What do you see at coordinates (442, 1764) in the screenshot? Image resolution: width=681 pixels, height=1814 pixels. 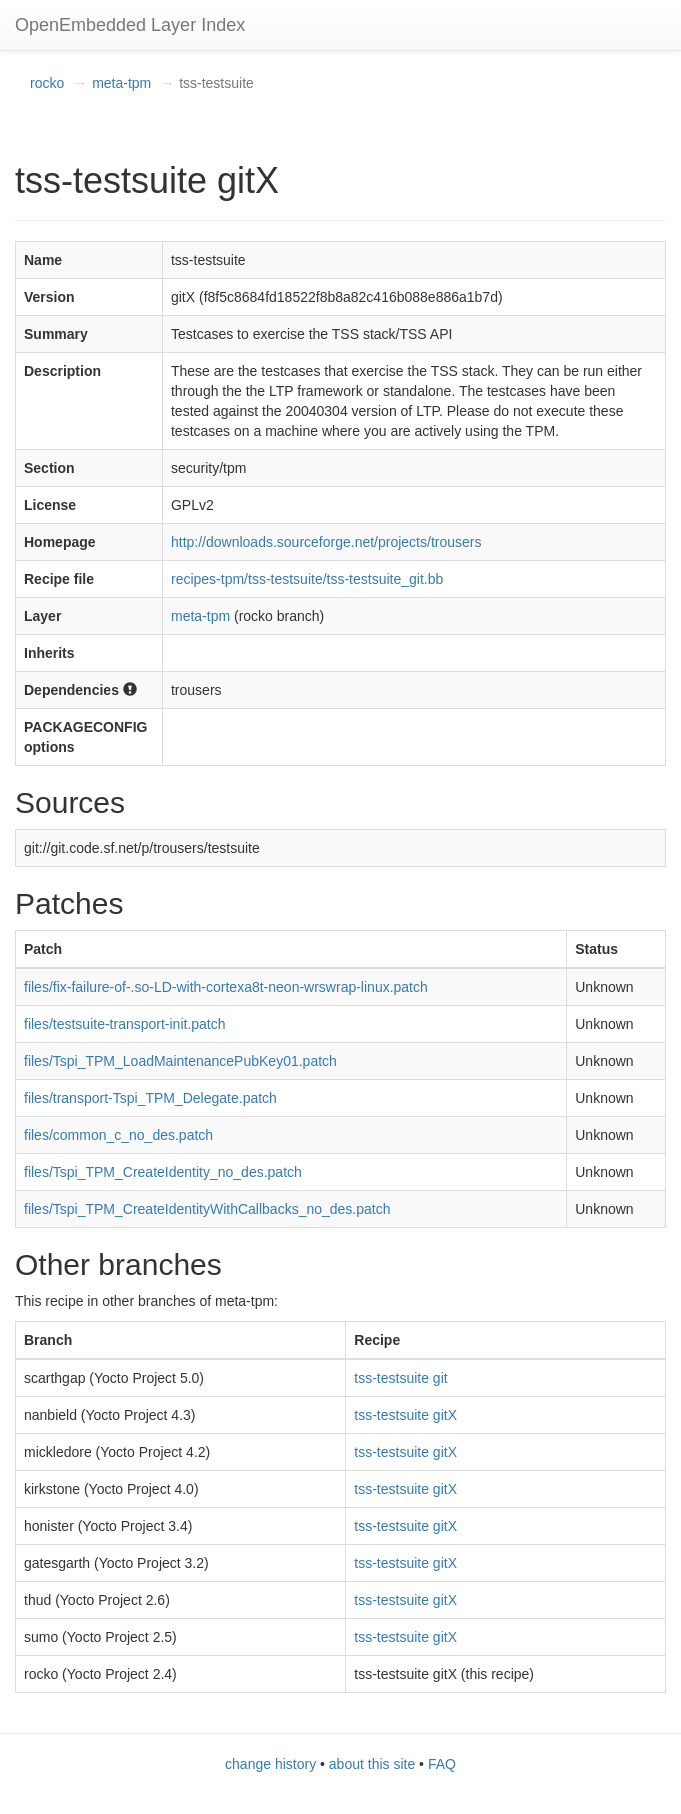 I see `FAQ` at bounding box center [442, 1764].